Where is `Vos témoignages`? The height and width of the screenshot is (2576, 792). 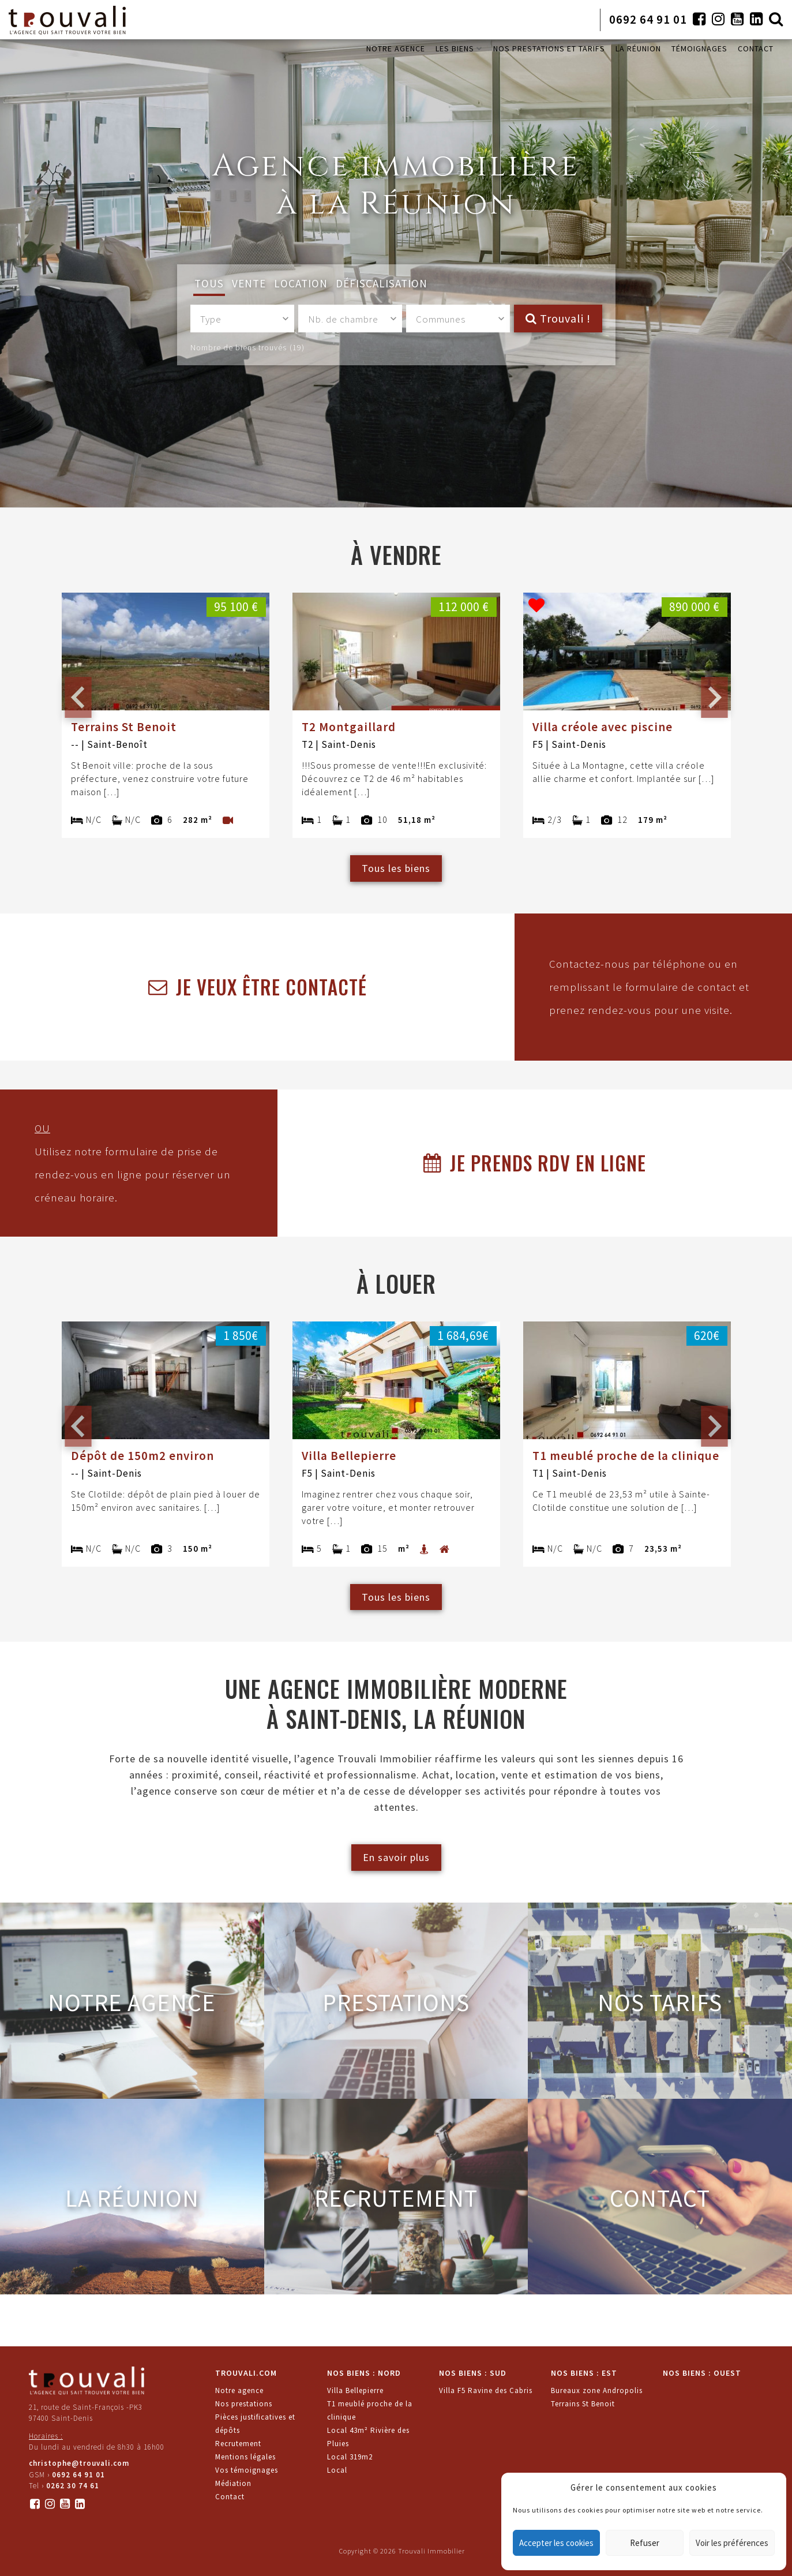 Vos témoignages is located at coordinates (246, 2470).